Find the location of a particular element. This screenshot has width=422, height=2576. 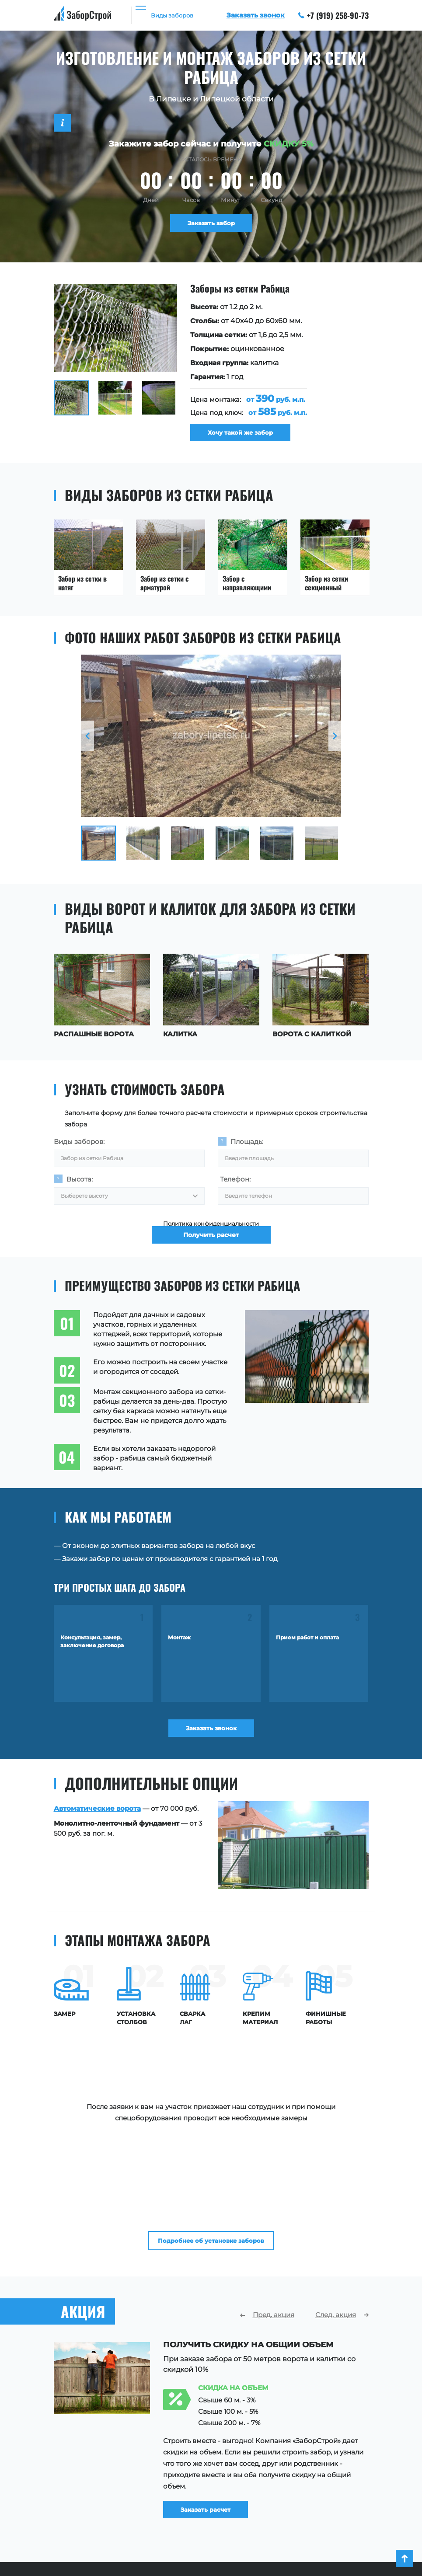

Получить расчет is located at coordinates (211, 1259).